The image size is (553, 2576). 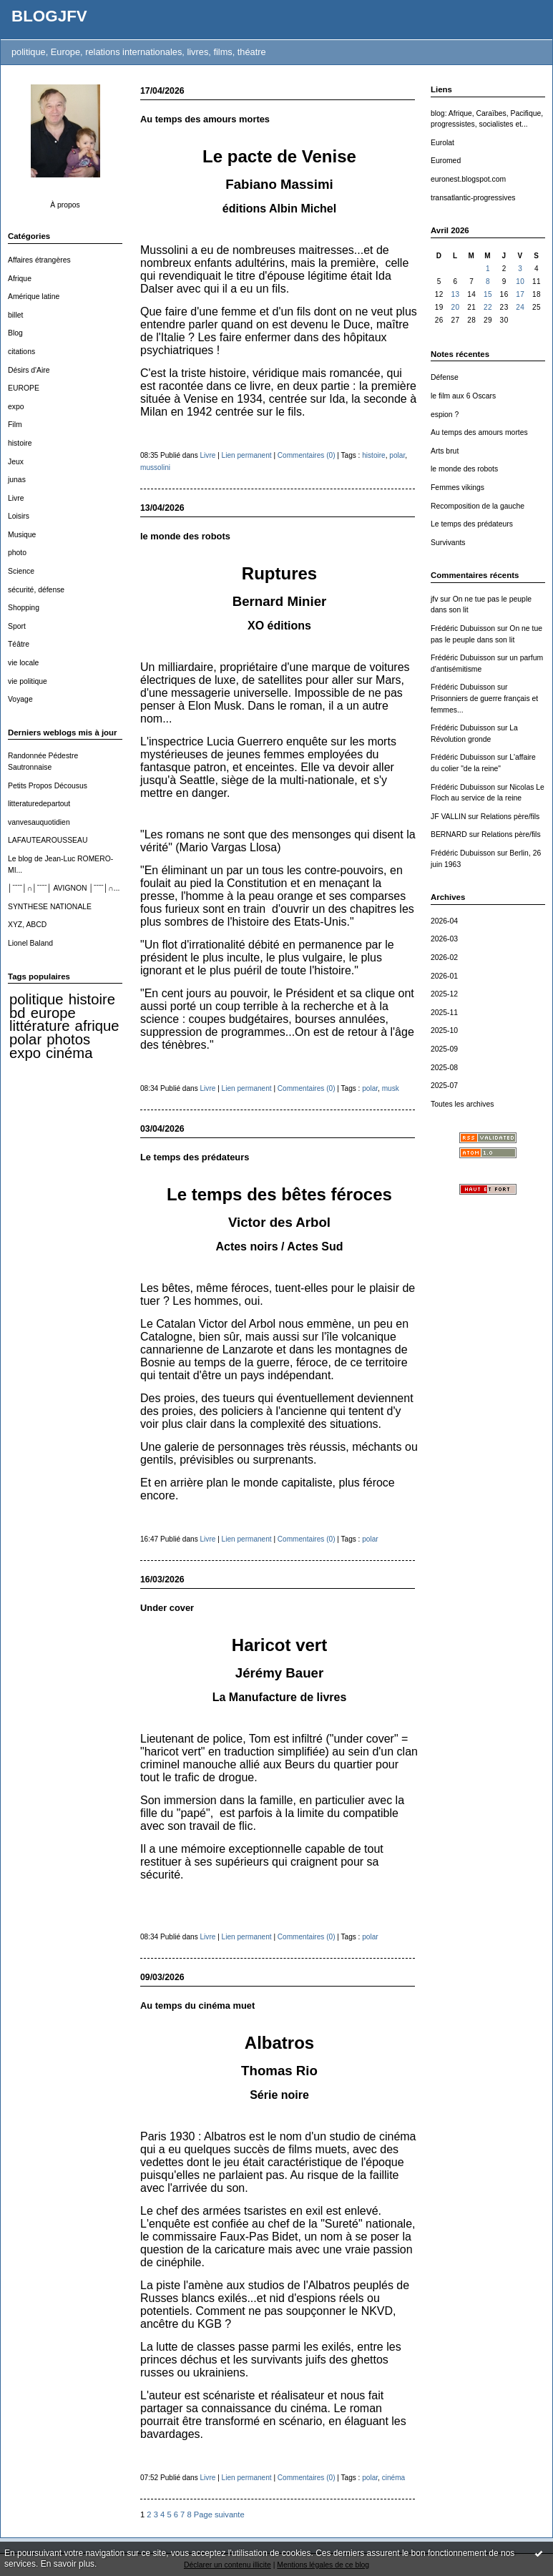 What do you see at coordinates (69, 1053) in the screenshot?
I see `cinéma` at bounding box center [69, 1053].